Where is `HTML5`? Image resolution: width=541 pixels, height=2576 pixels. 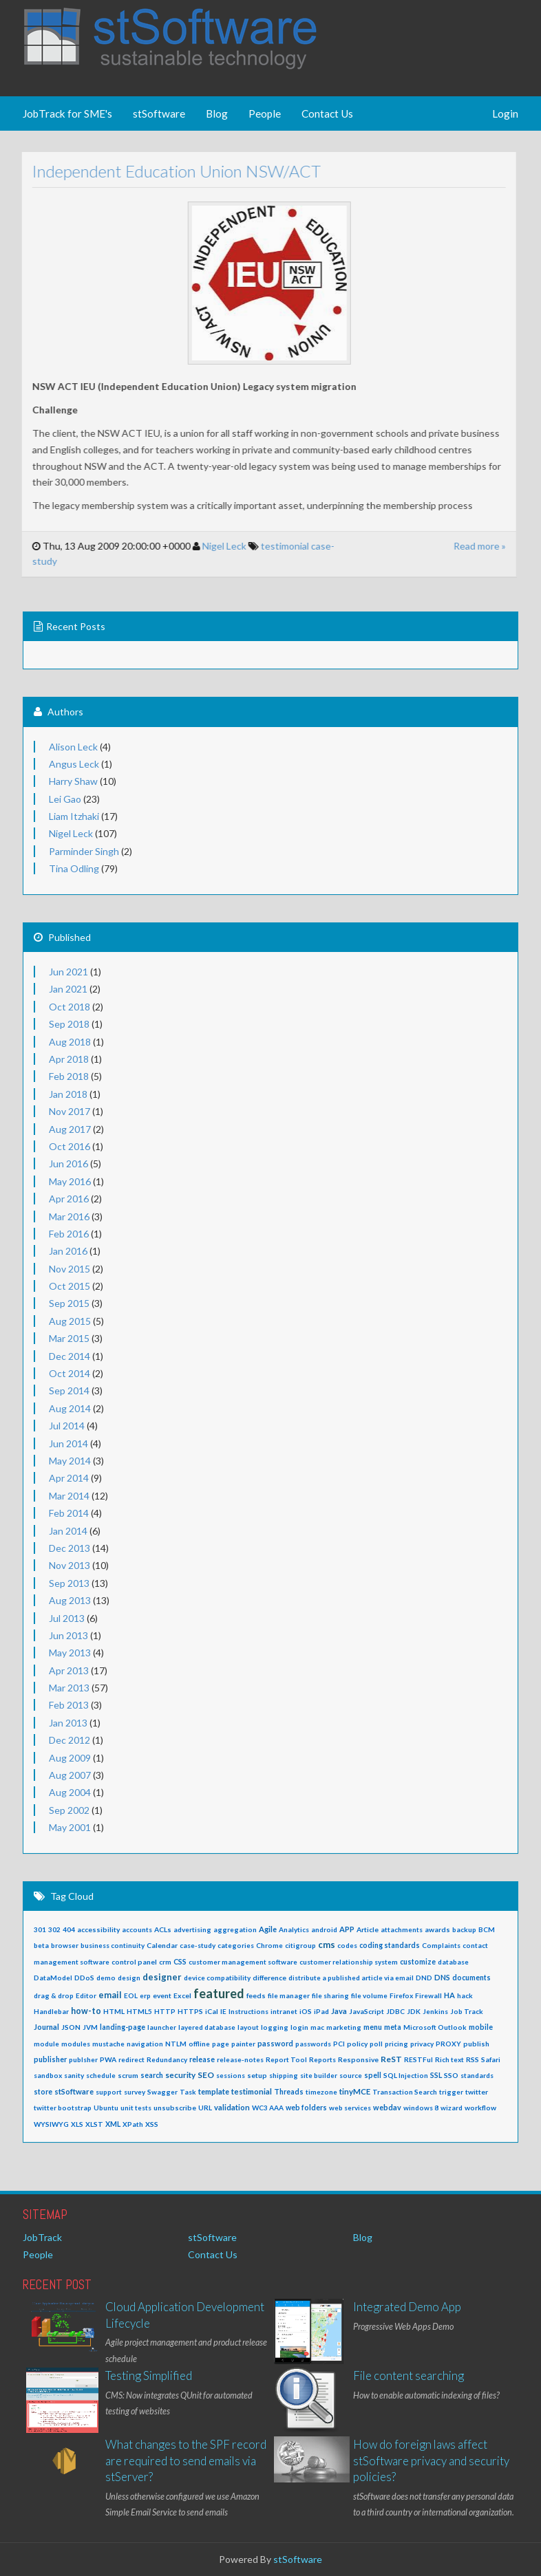
HTML5 is located at coordinates (139, 2011).